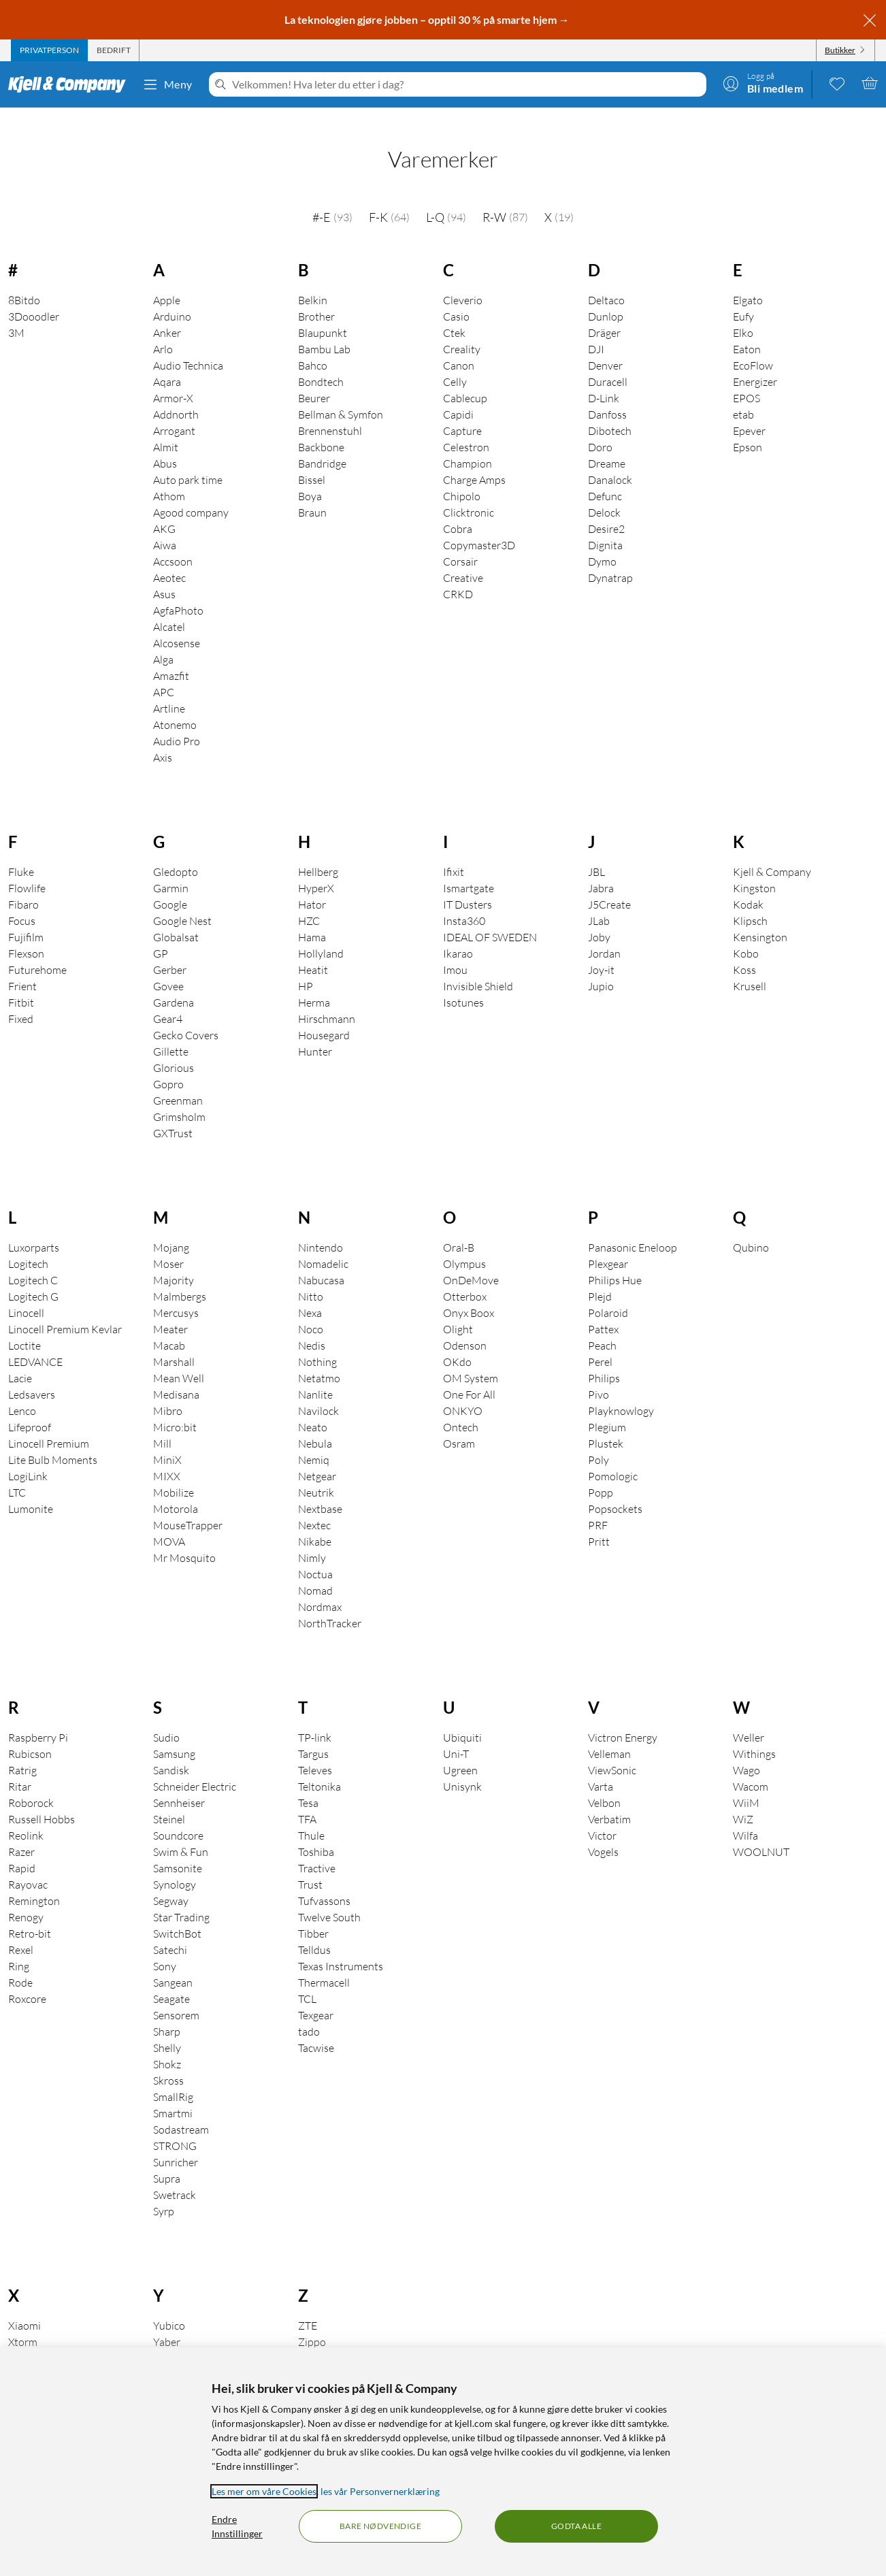 This screenshot has height=2576, width=886. Describe the element at coordinates (316, 2029) in the screenshot. I see `Tacwise` at that location.